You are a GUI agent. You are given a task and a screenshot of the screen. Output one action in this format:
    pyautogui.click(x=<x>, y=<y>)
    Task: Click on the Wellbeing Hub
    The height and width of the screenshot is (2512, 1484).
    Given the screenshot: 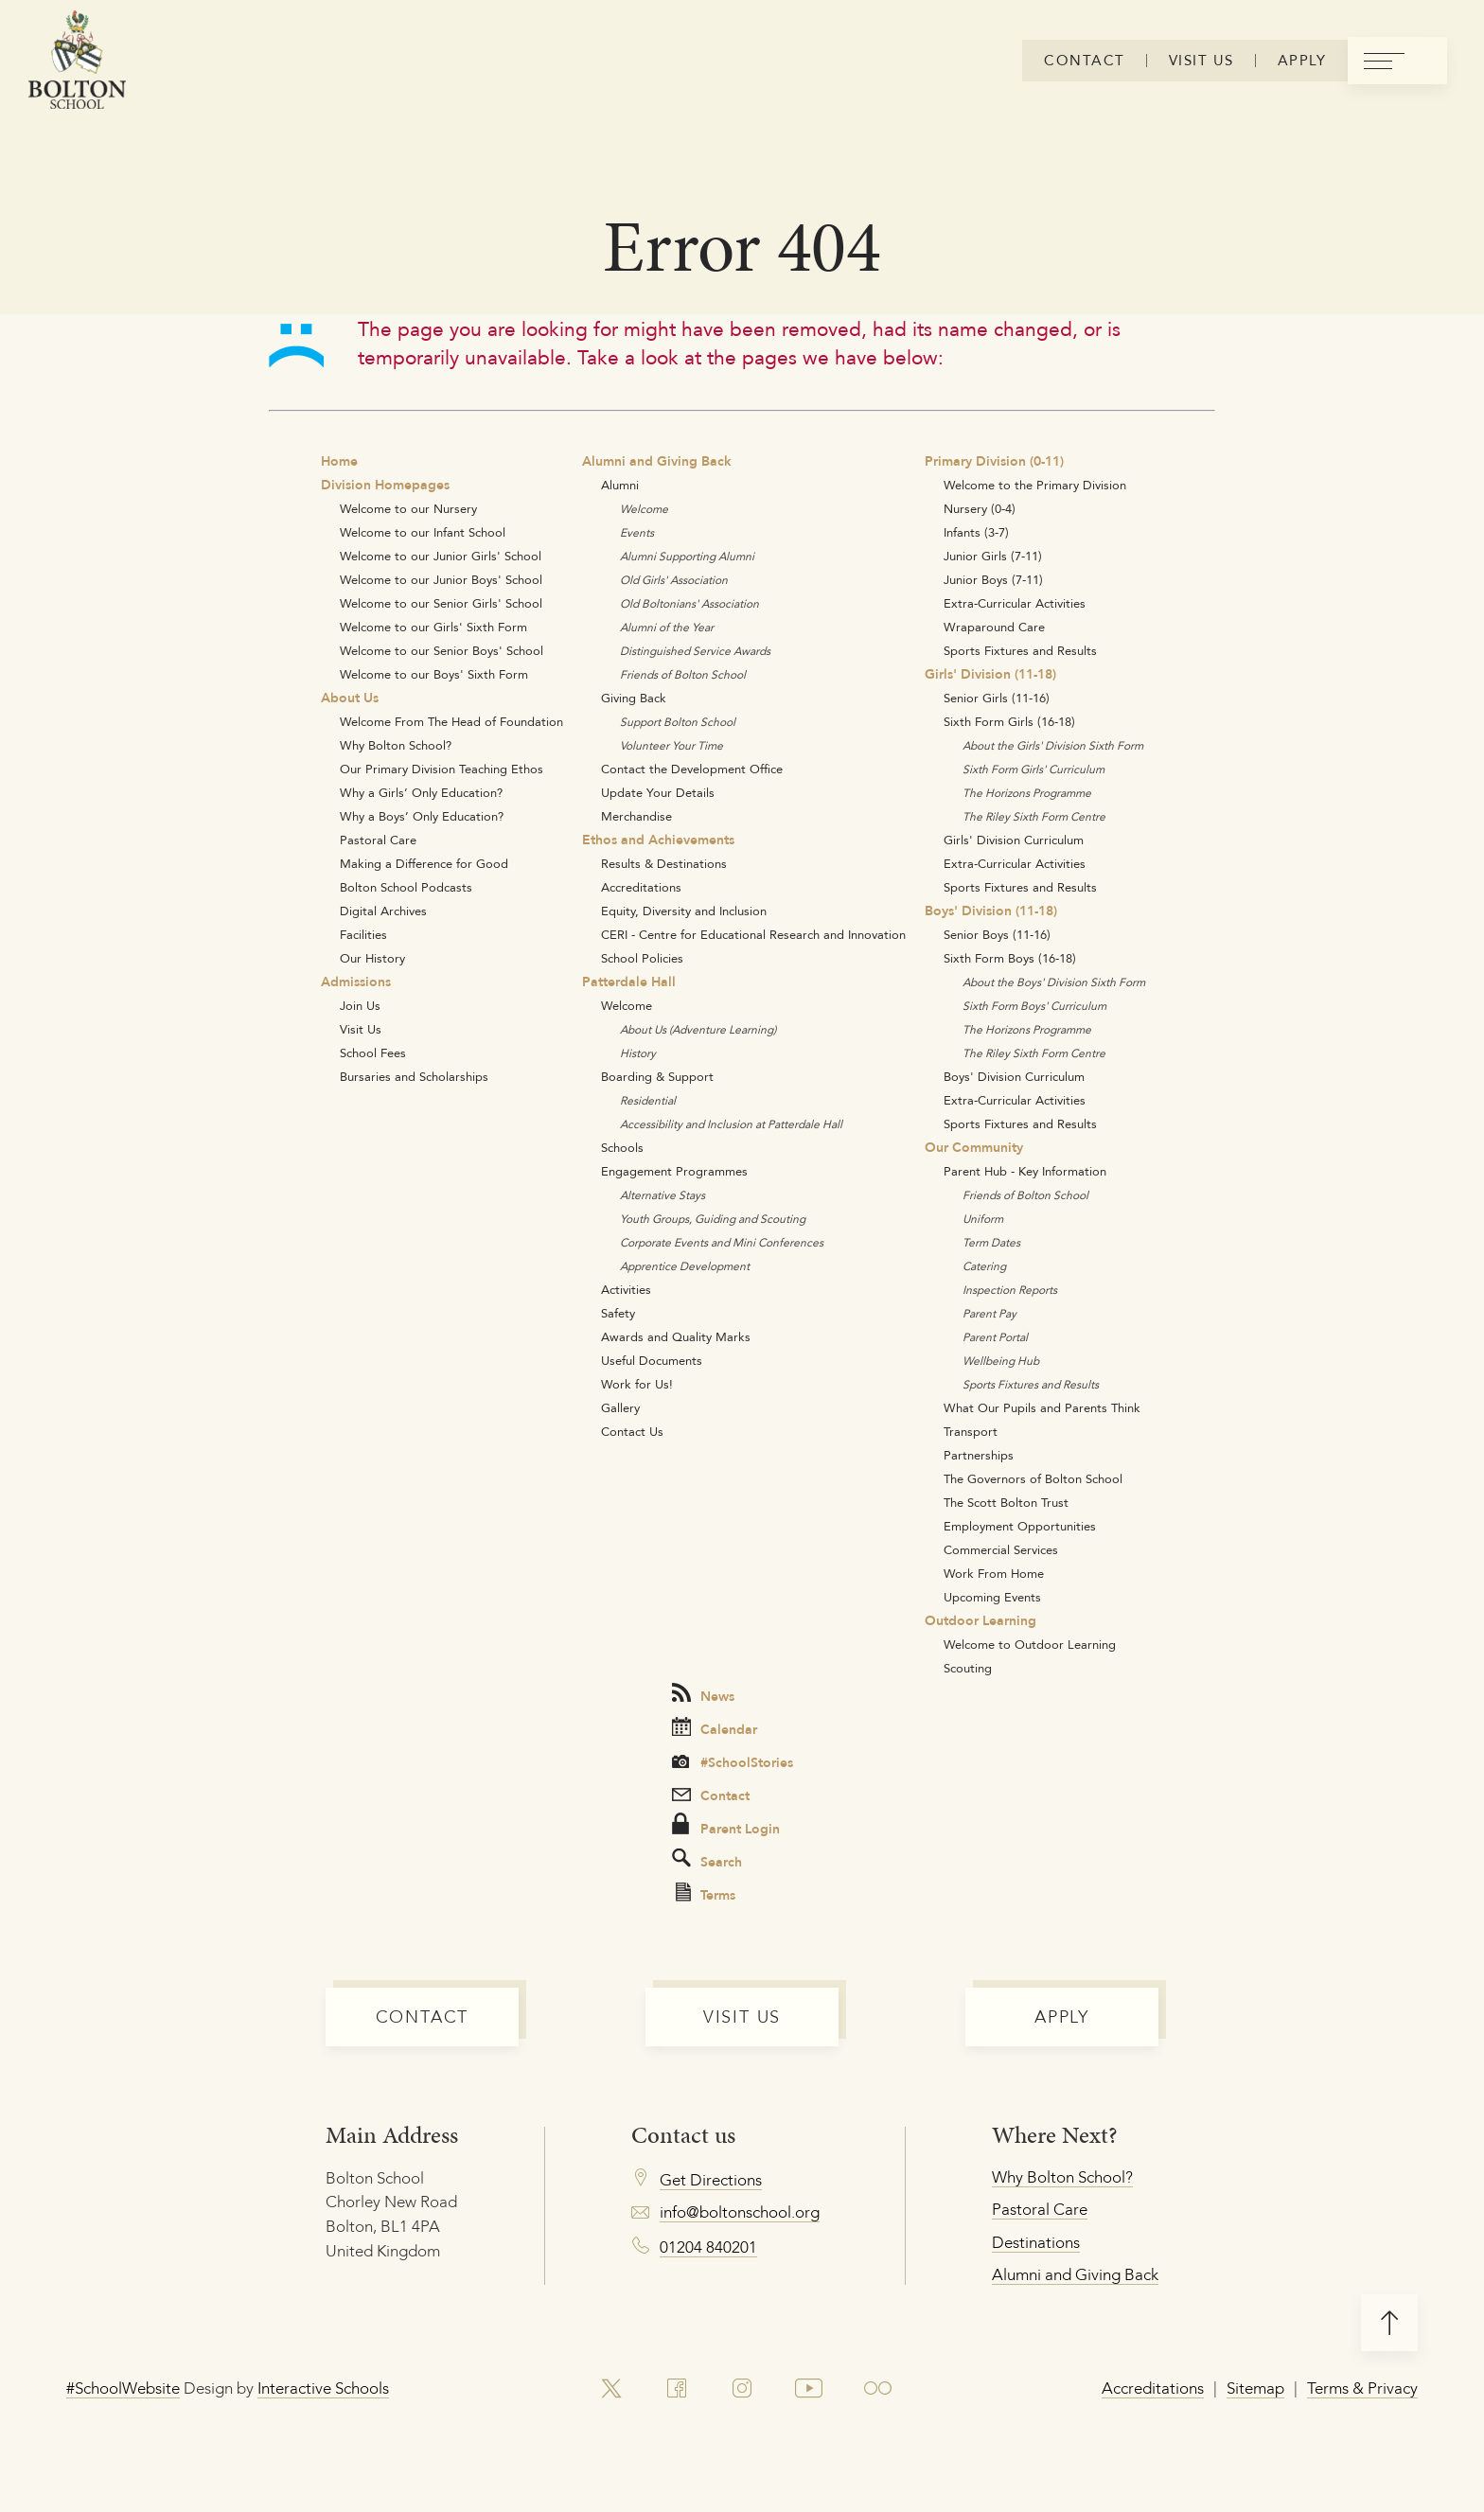 What is the action you would take?
    pyautogui.click(x=1001, y=1361)
    